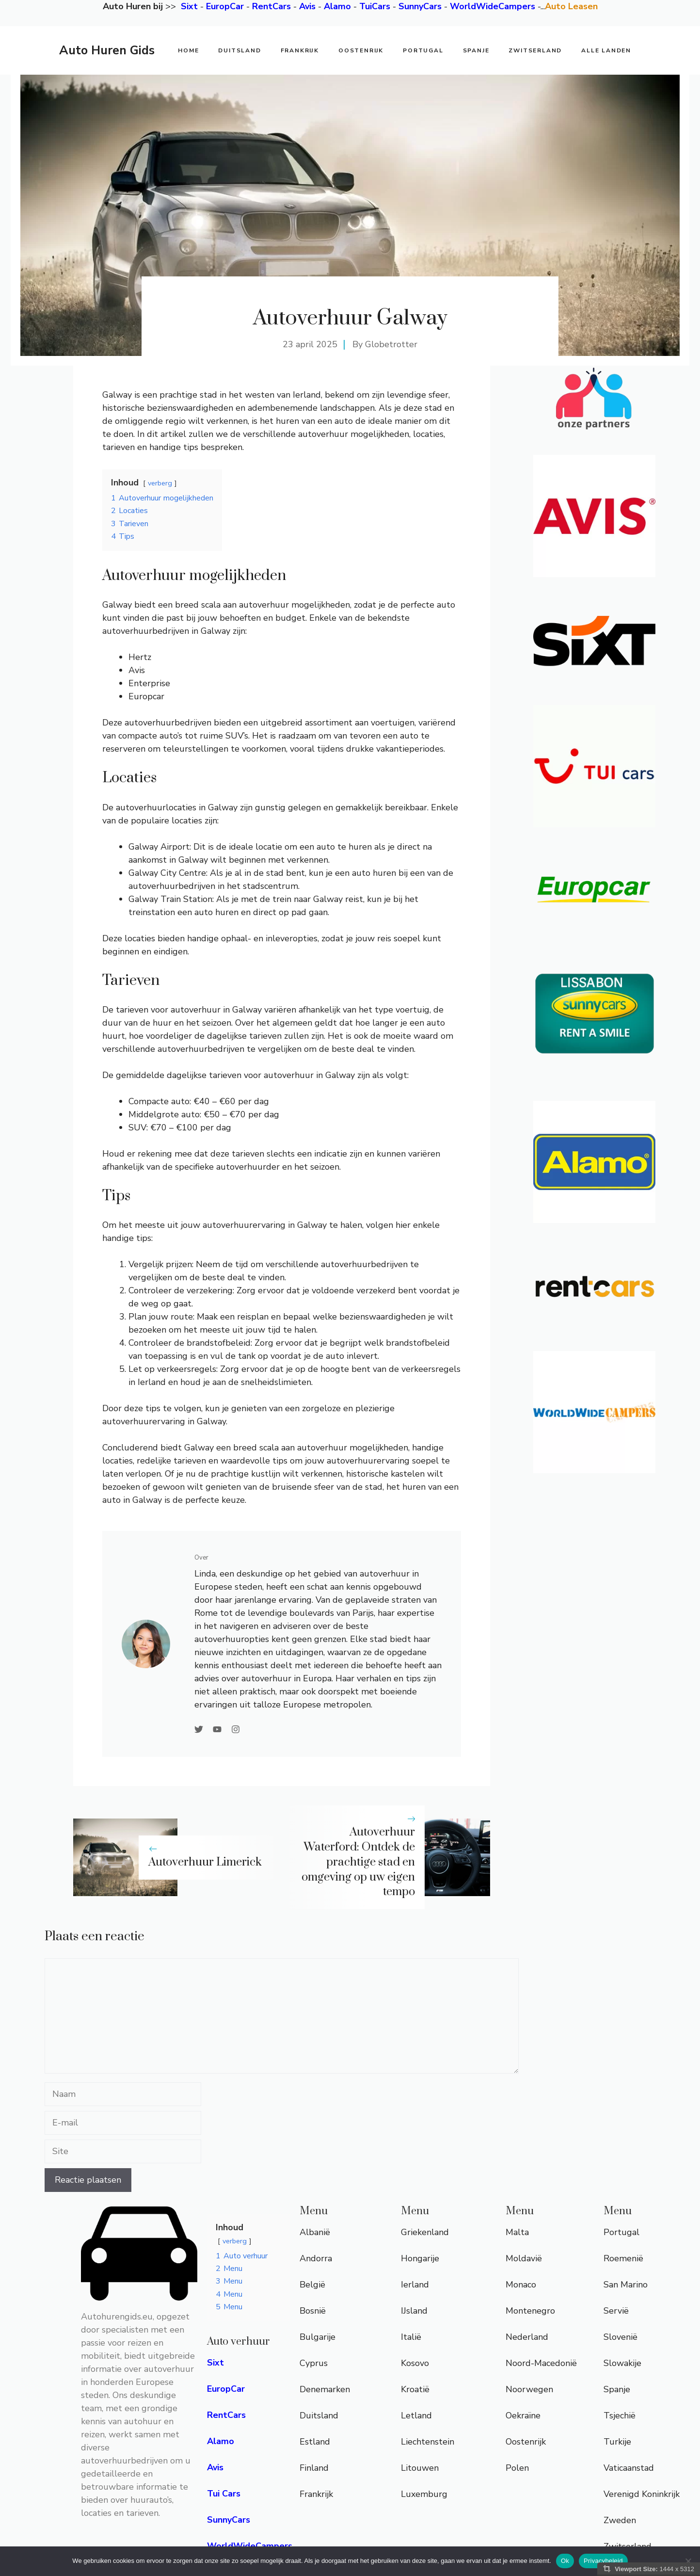  What do you see at coordinates (358, 1862) in the screenshot?
I see `Autoverhuur Waterford: Ontdek de prachtige stad en omgeving op uw eigen tempo` at bounding box center [358, 1862].